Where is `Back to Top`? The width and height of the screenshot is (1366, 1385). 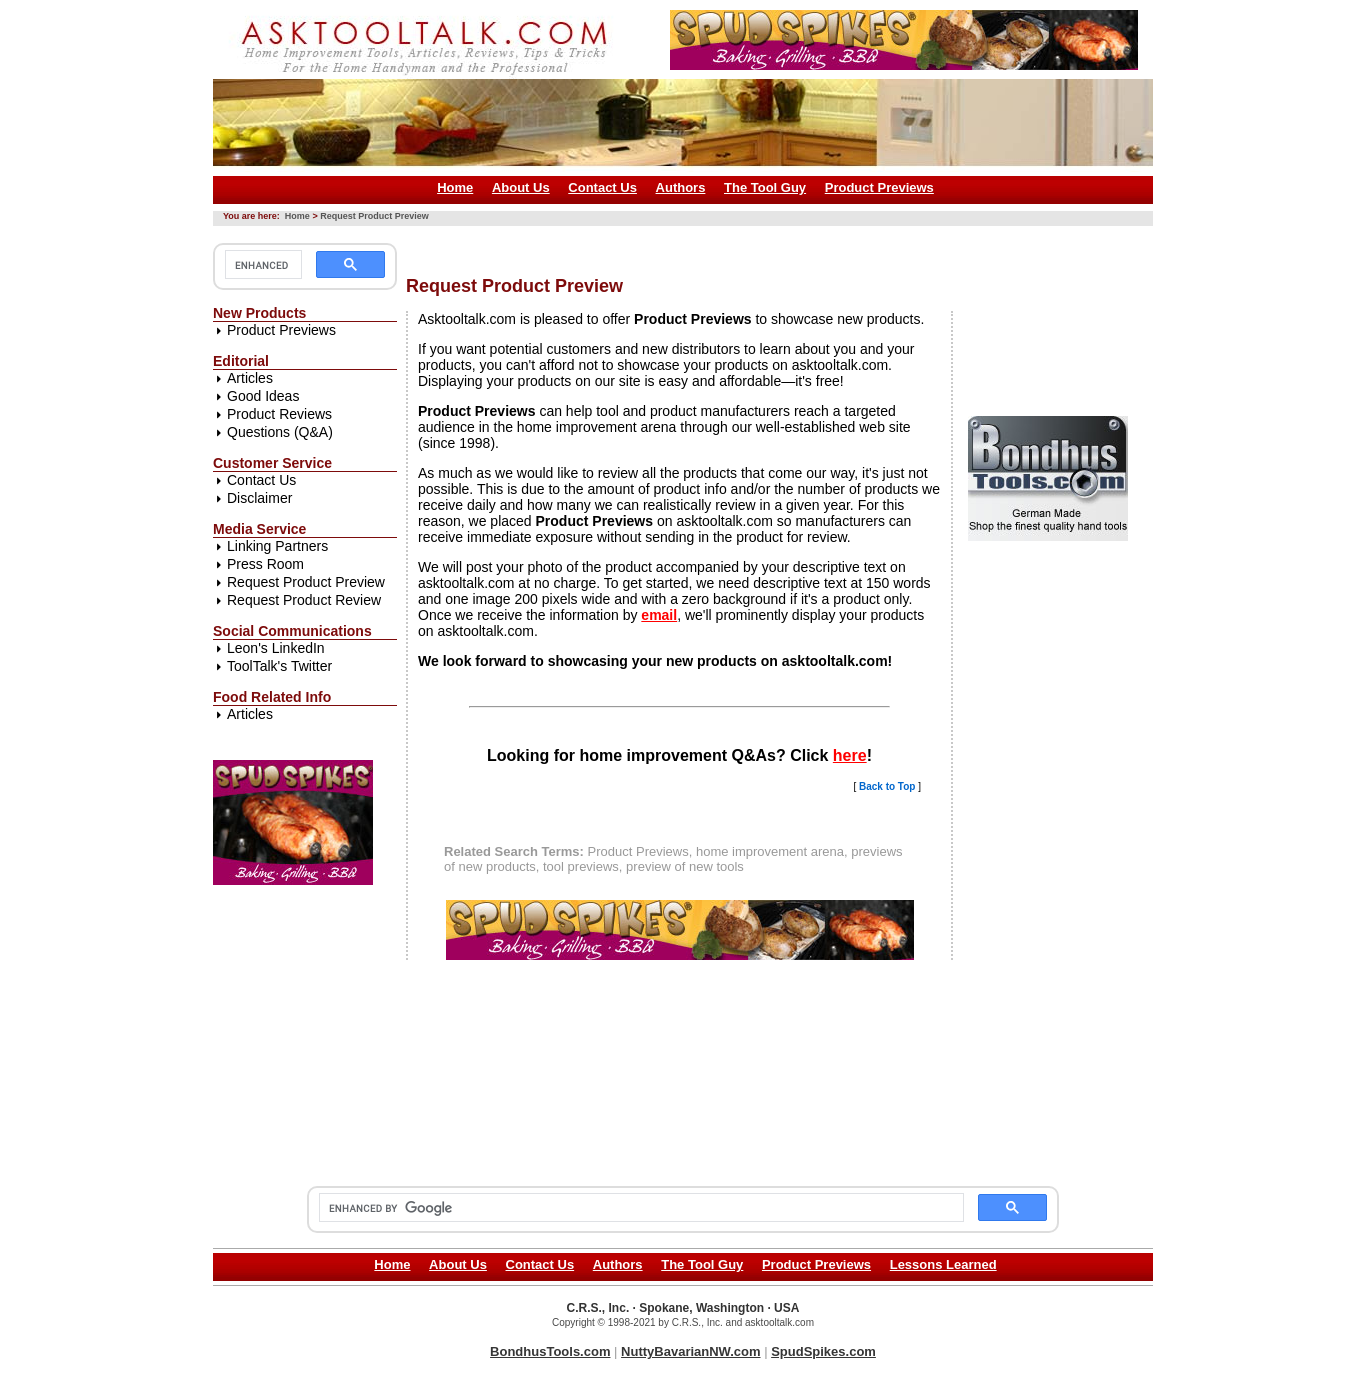 Back to Top is located at coordinates (887, 786).